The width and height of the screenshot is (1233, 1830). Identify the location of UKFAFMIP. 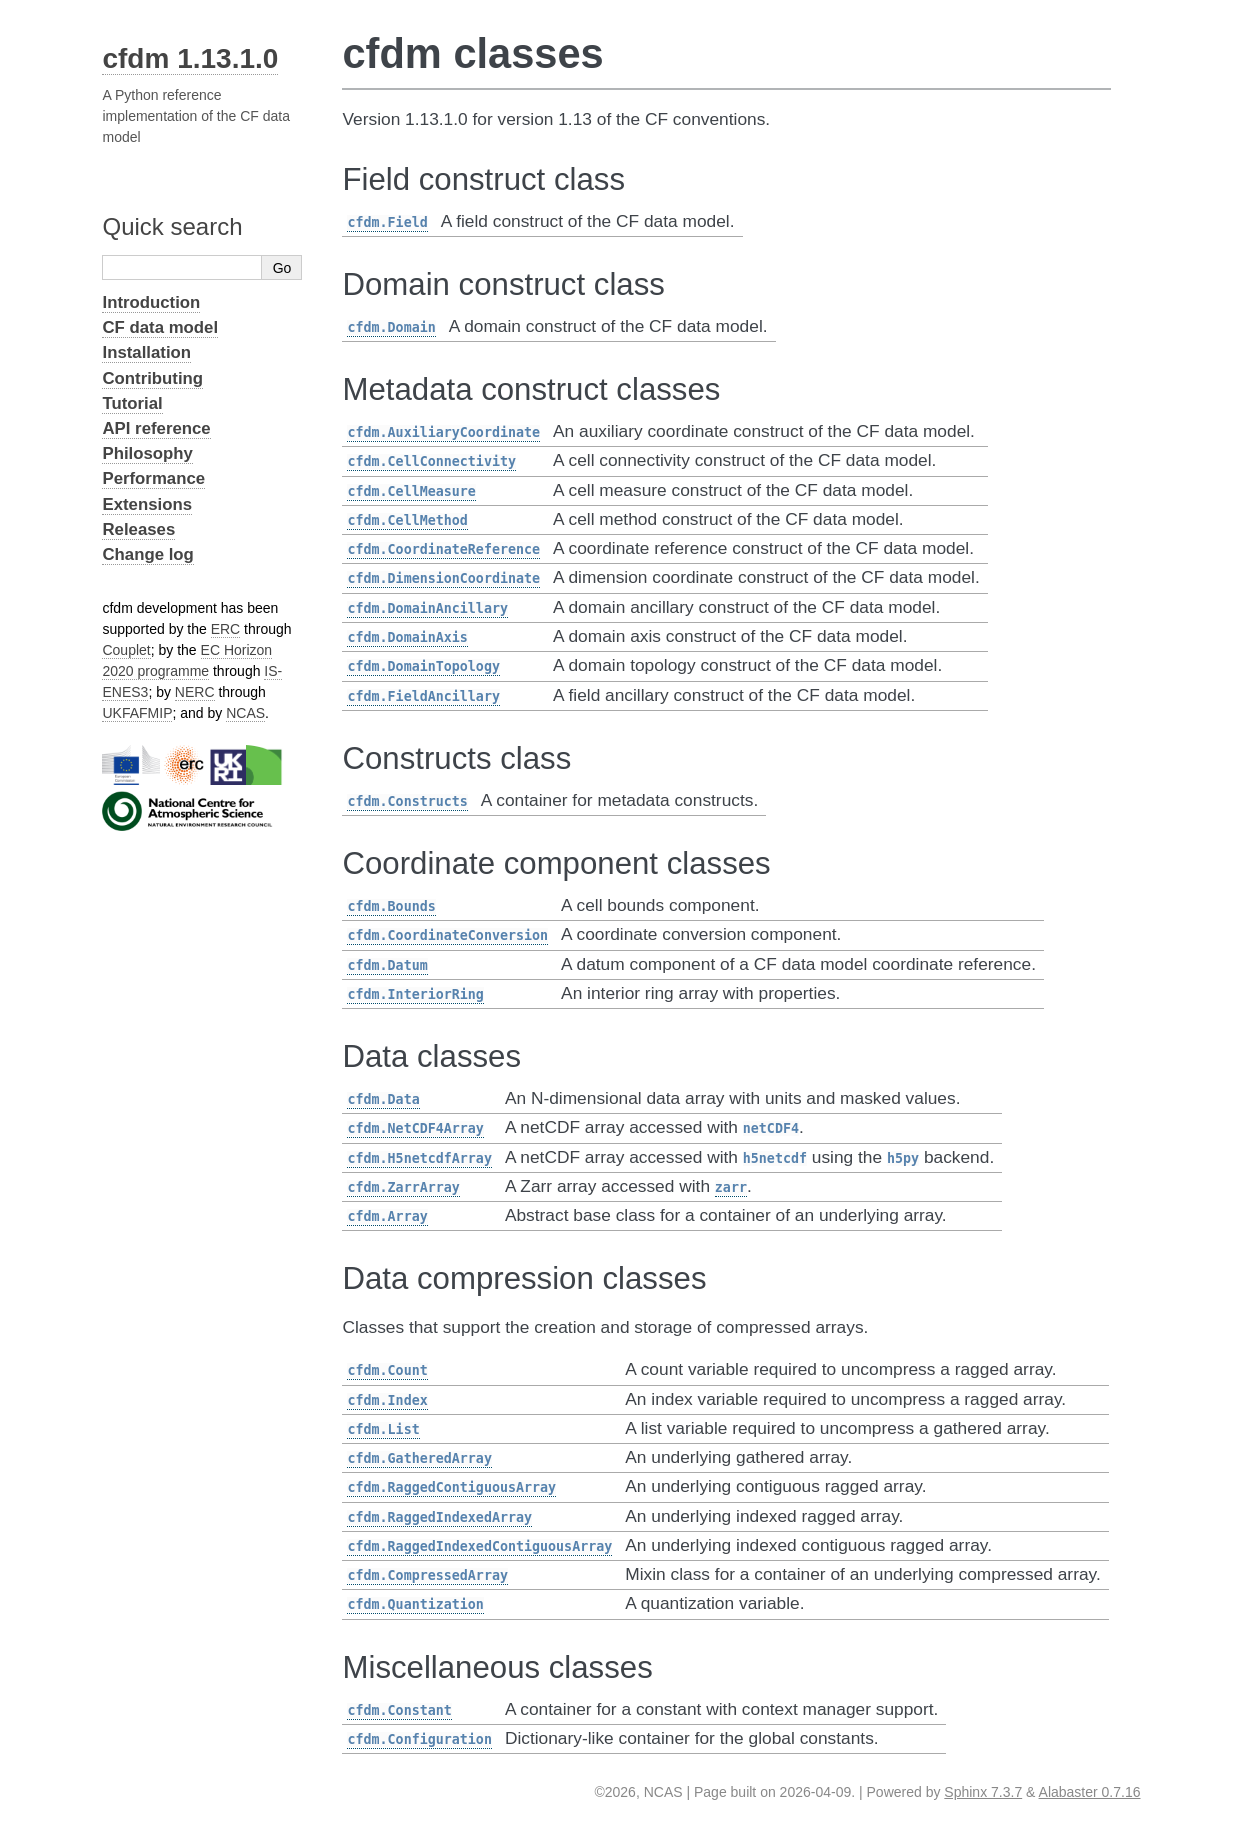
(137, 713).